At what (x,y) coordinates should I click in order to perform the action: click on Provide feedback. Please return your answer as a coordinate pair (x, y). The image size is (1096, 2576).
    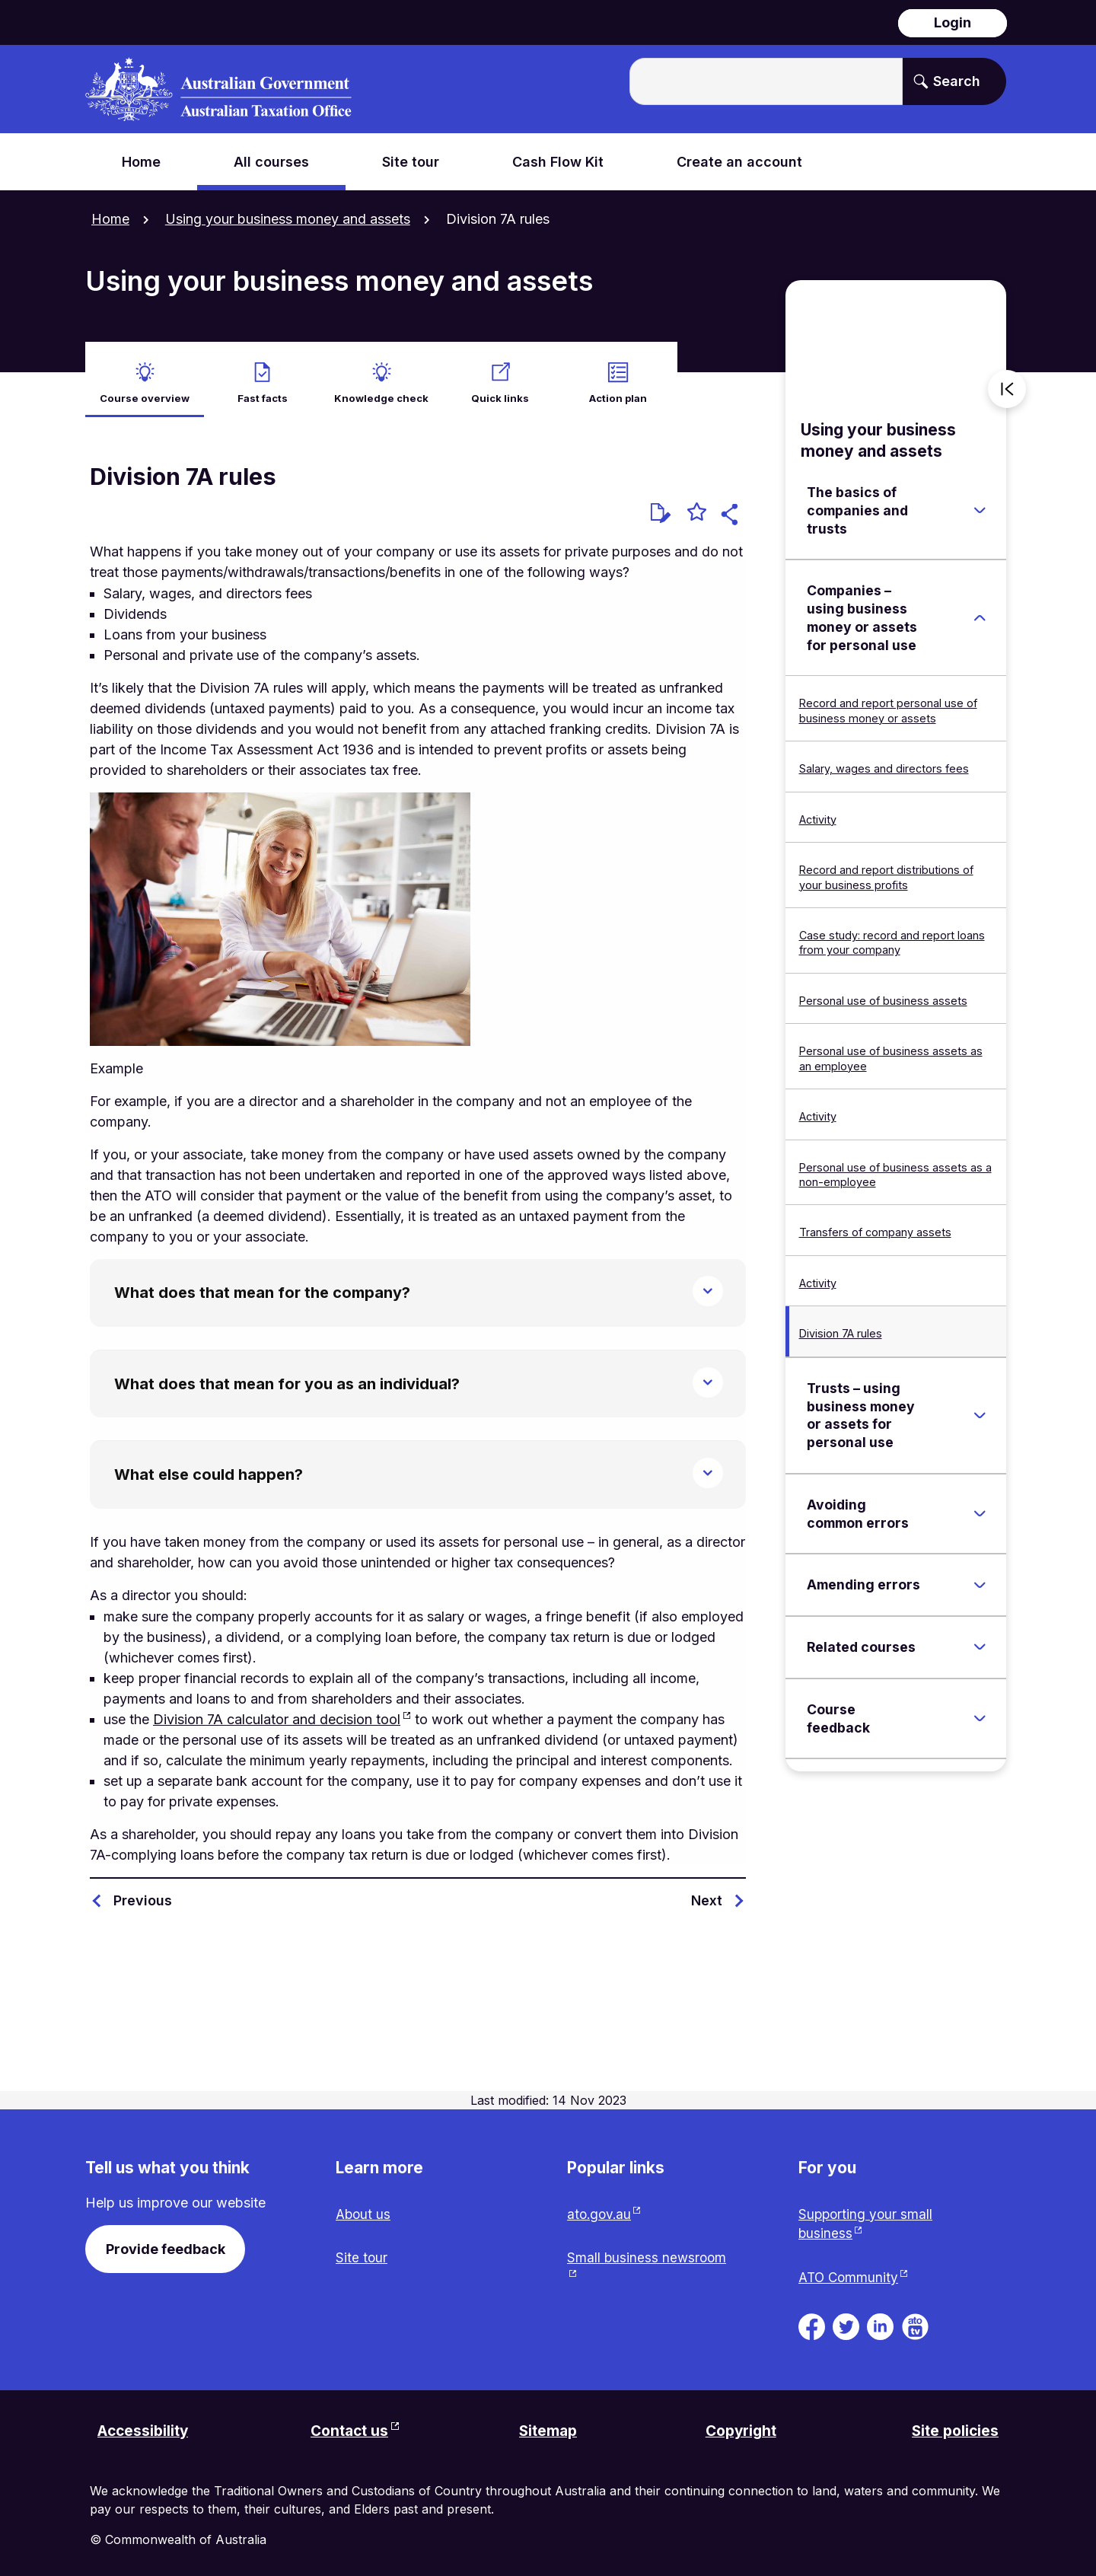
    Looking at the image, I should click on (165, 2241).